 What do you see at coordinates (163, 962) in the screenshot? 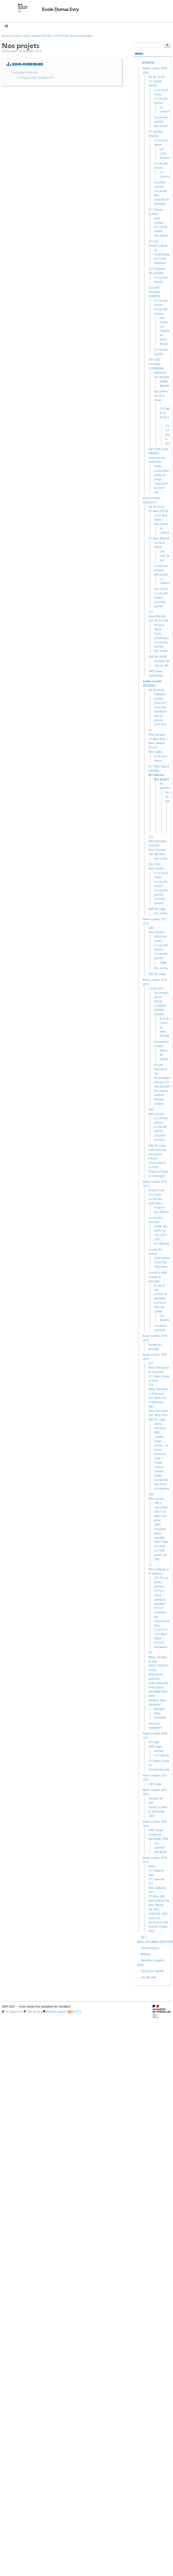
I see `Rugby` at bounding box center [163, 962].